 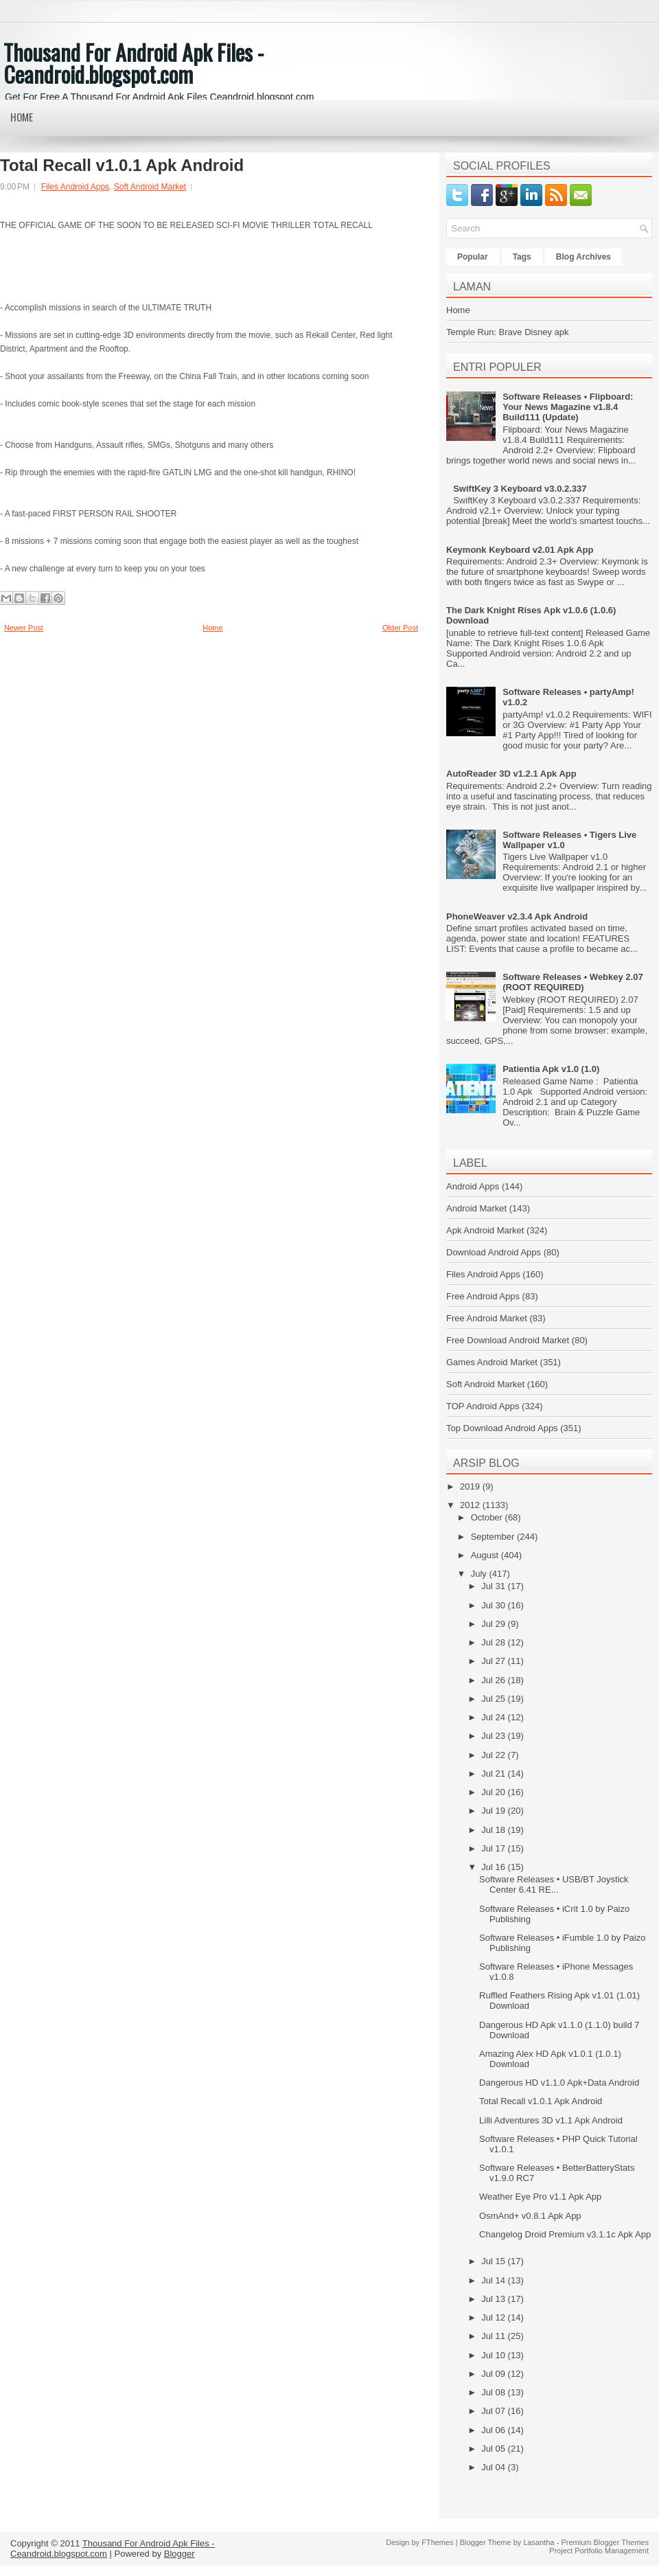 What do you see at coordinates (150, 187) in the screenshot?
I see `Soft Android Market` at bounding box center [150, 187].